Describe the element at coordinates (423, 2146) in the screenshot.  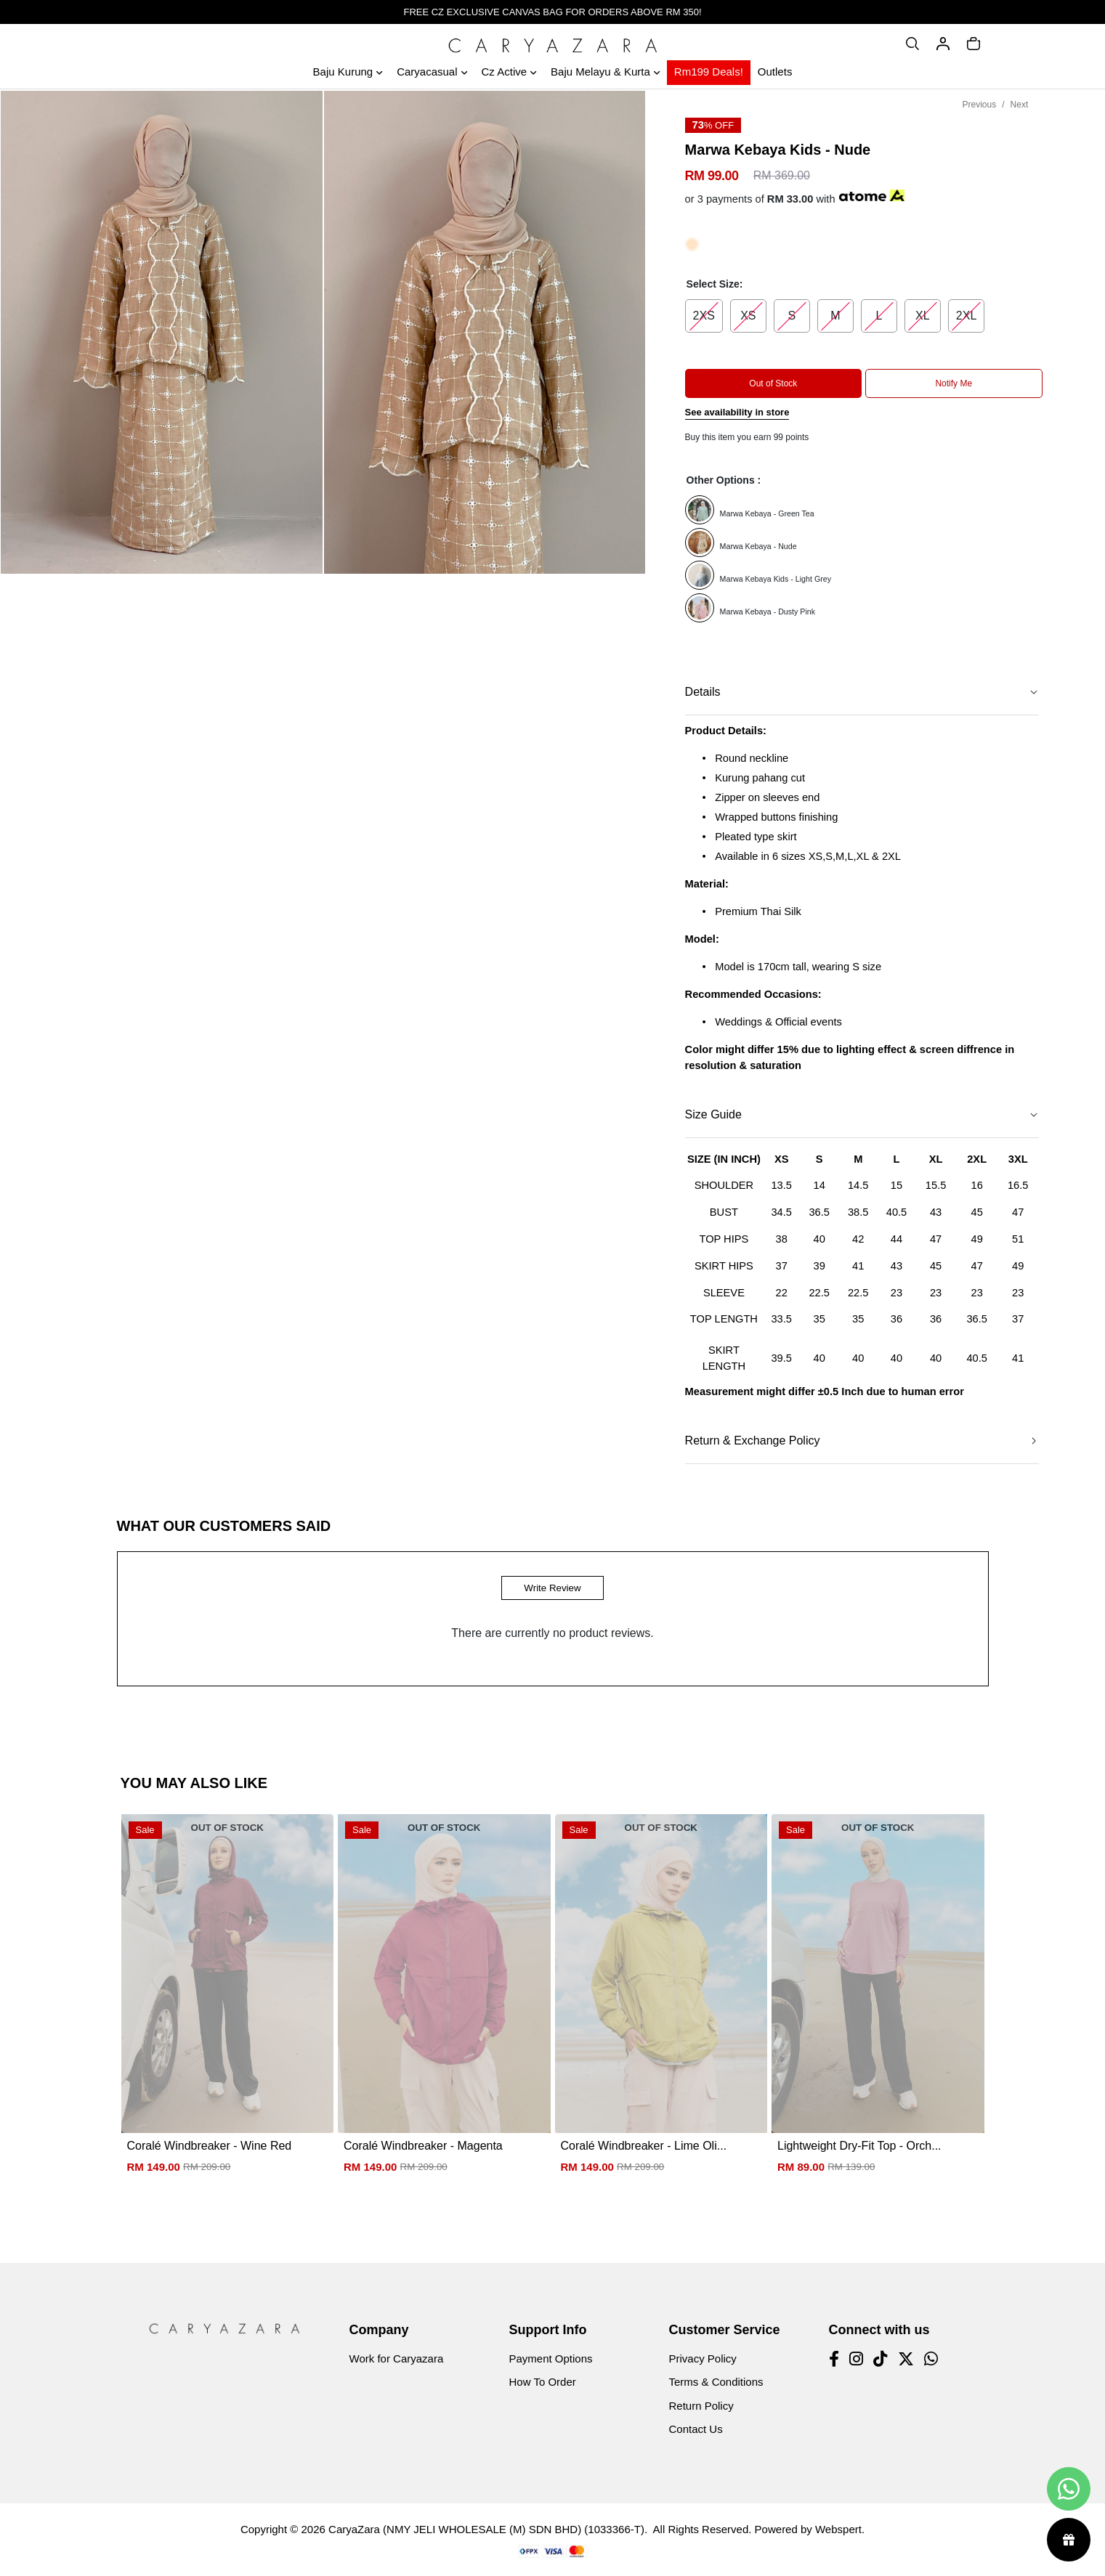
I see `Coralé Windbreaker - Magenta` at that location.